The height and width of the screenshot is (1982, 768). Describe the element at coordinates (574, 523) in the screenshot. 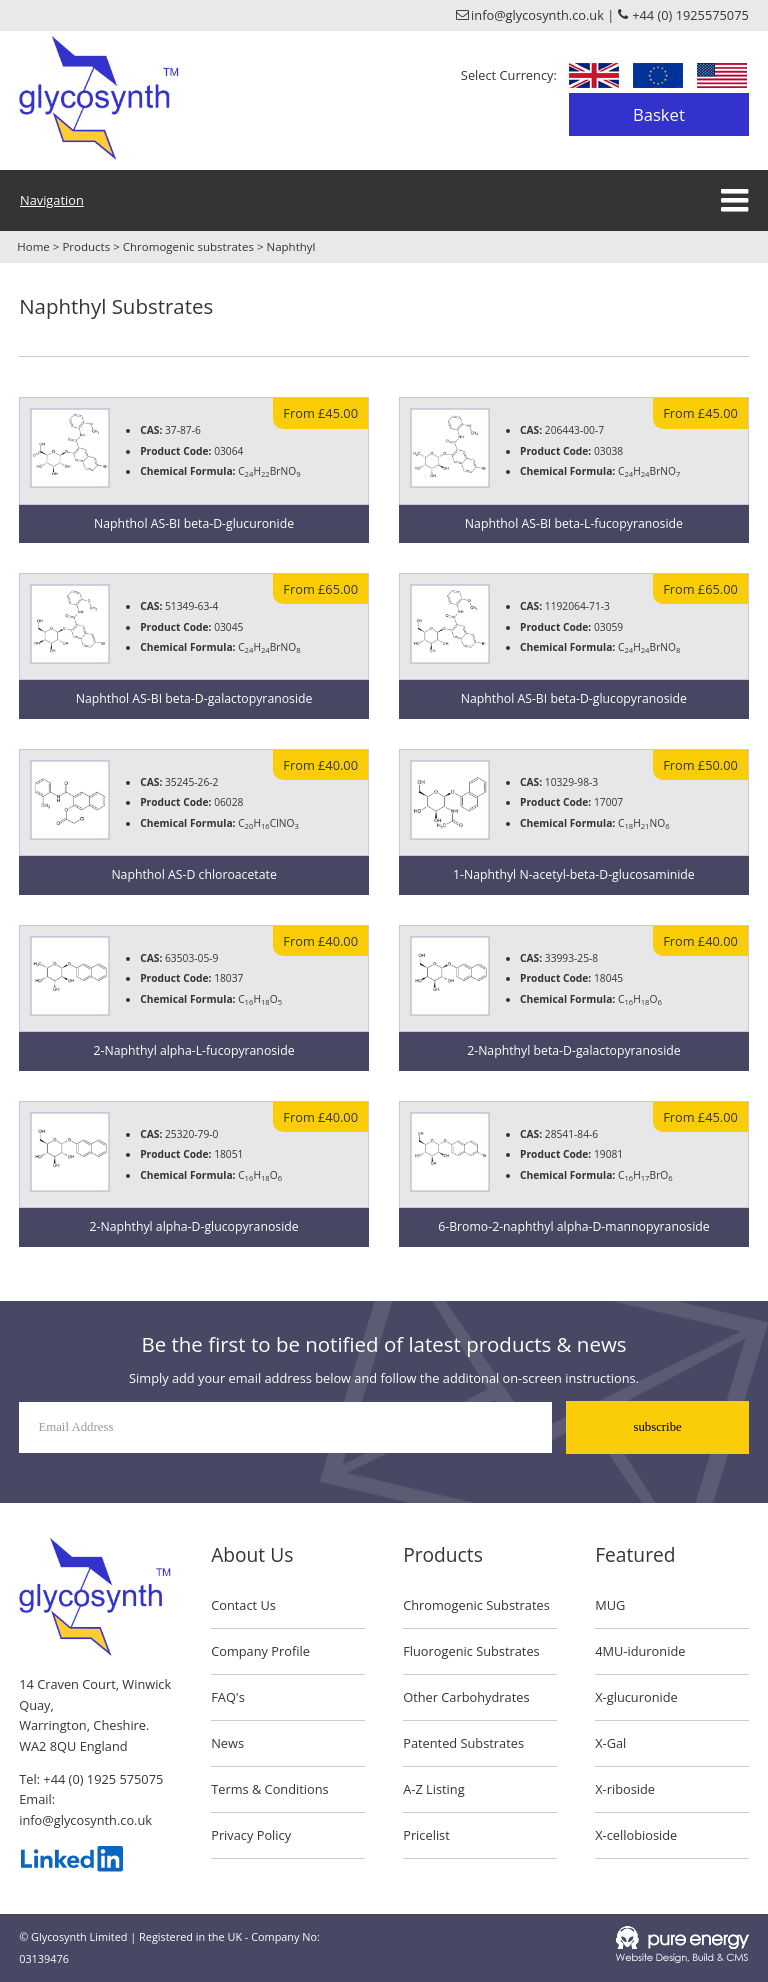

I see `Naphthol AS-BI beta-L-fucopyranoside` at that location.